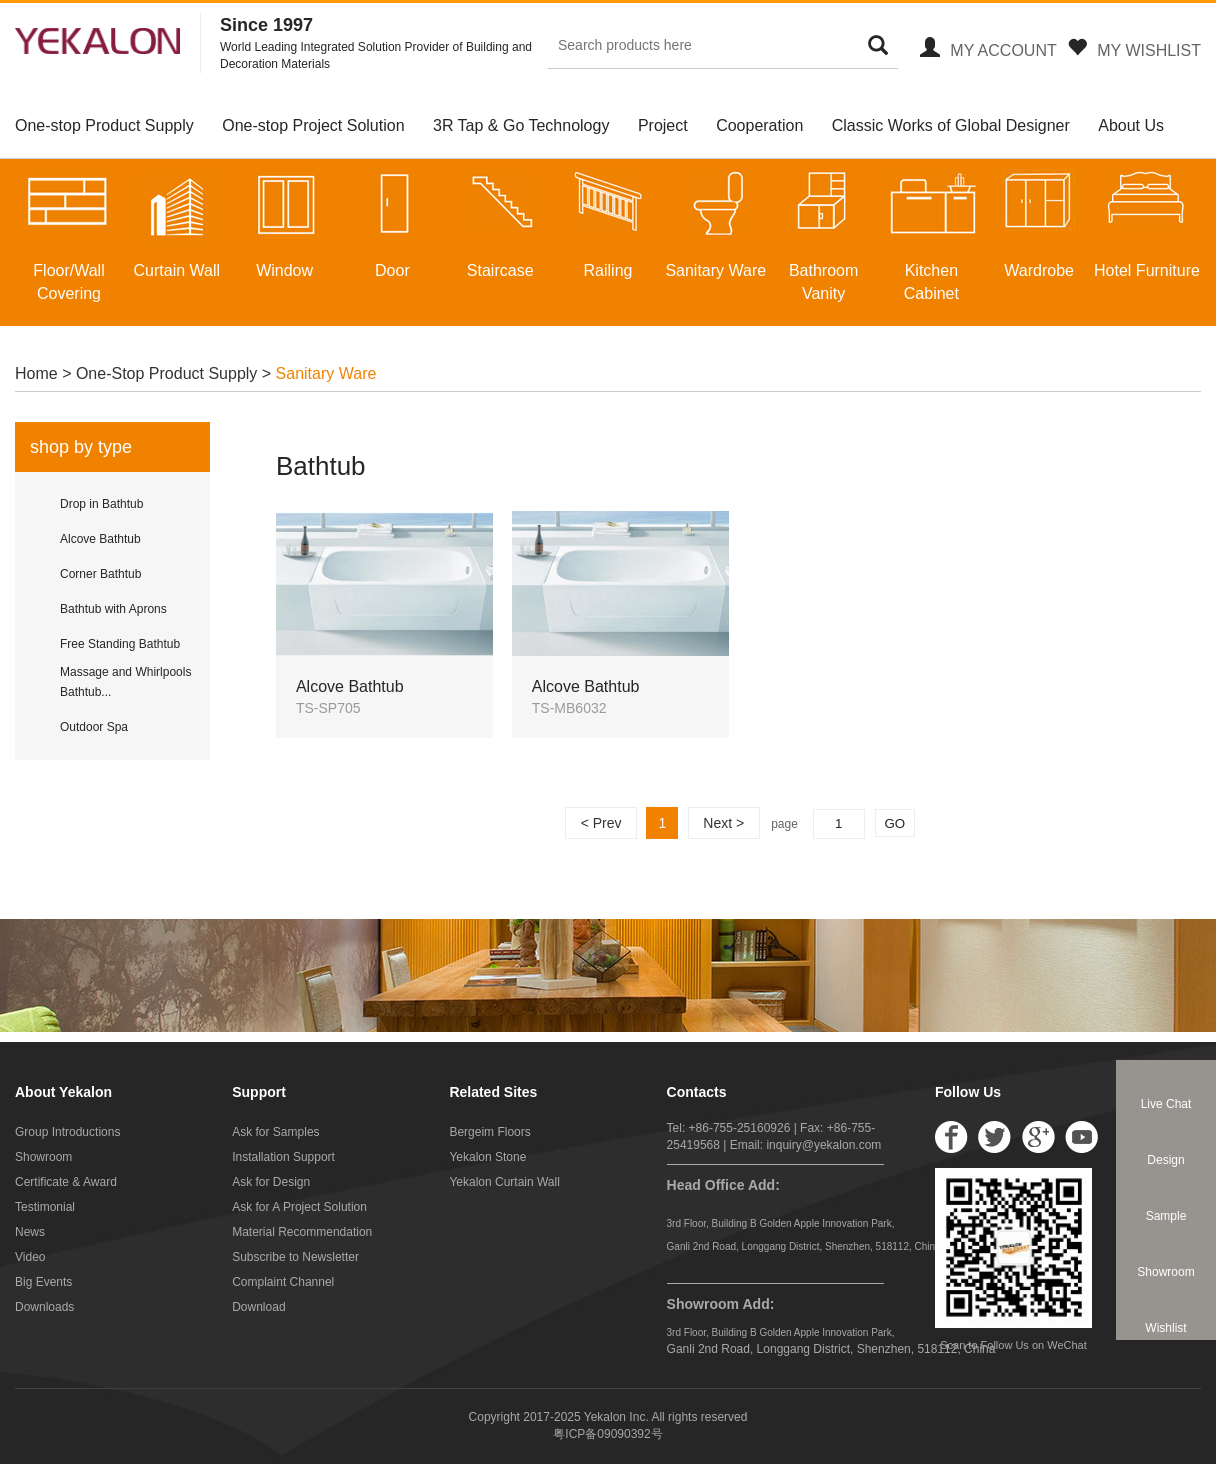 This screenshot has height=1464, width=1216. I want to click on Alcove Bathtub, so click(100, 539).